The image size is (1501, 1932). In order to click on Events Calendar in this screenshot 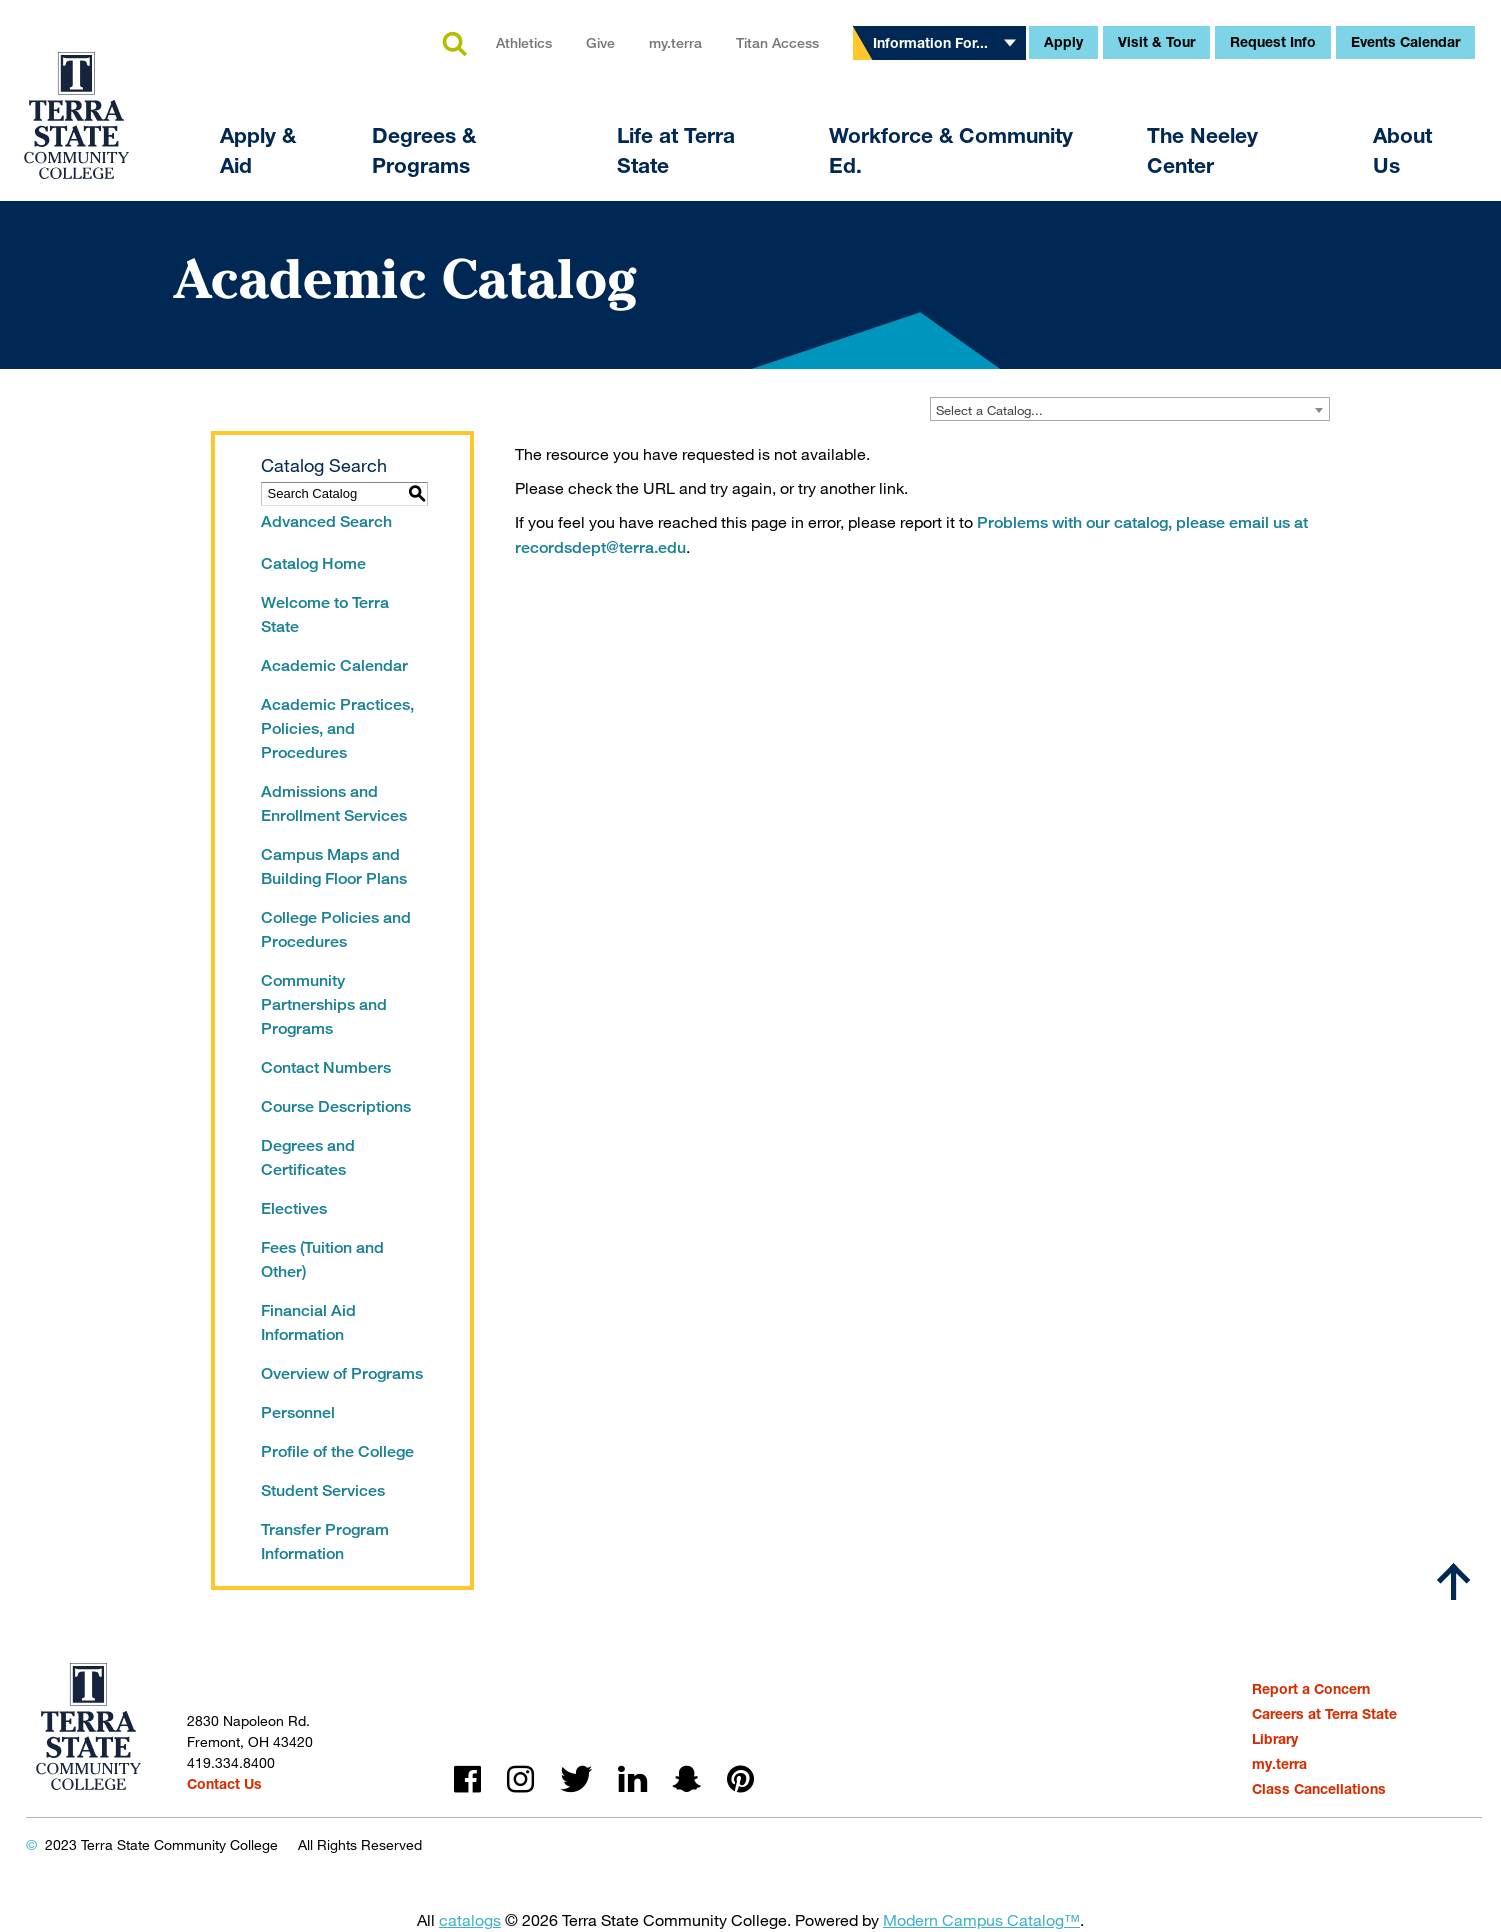, I will do `click(1405, 41)`.